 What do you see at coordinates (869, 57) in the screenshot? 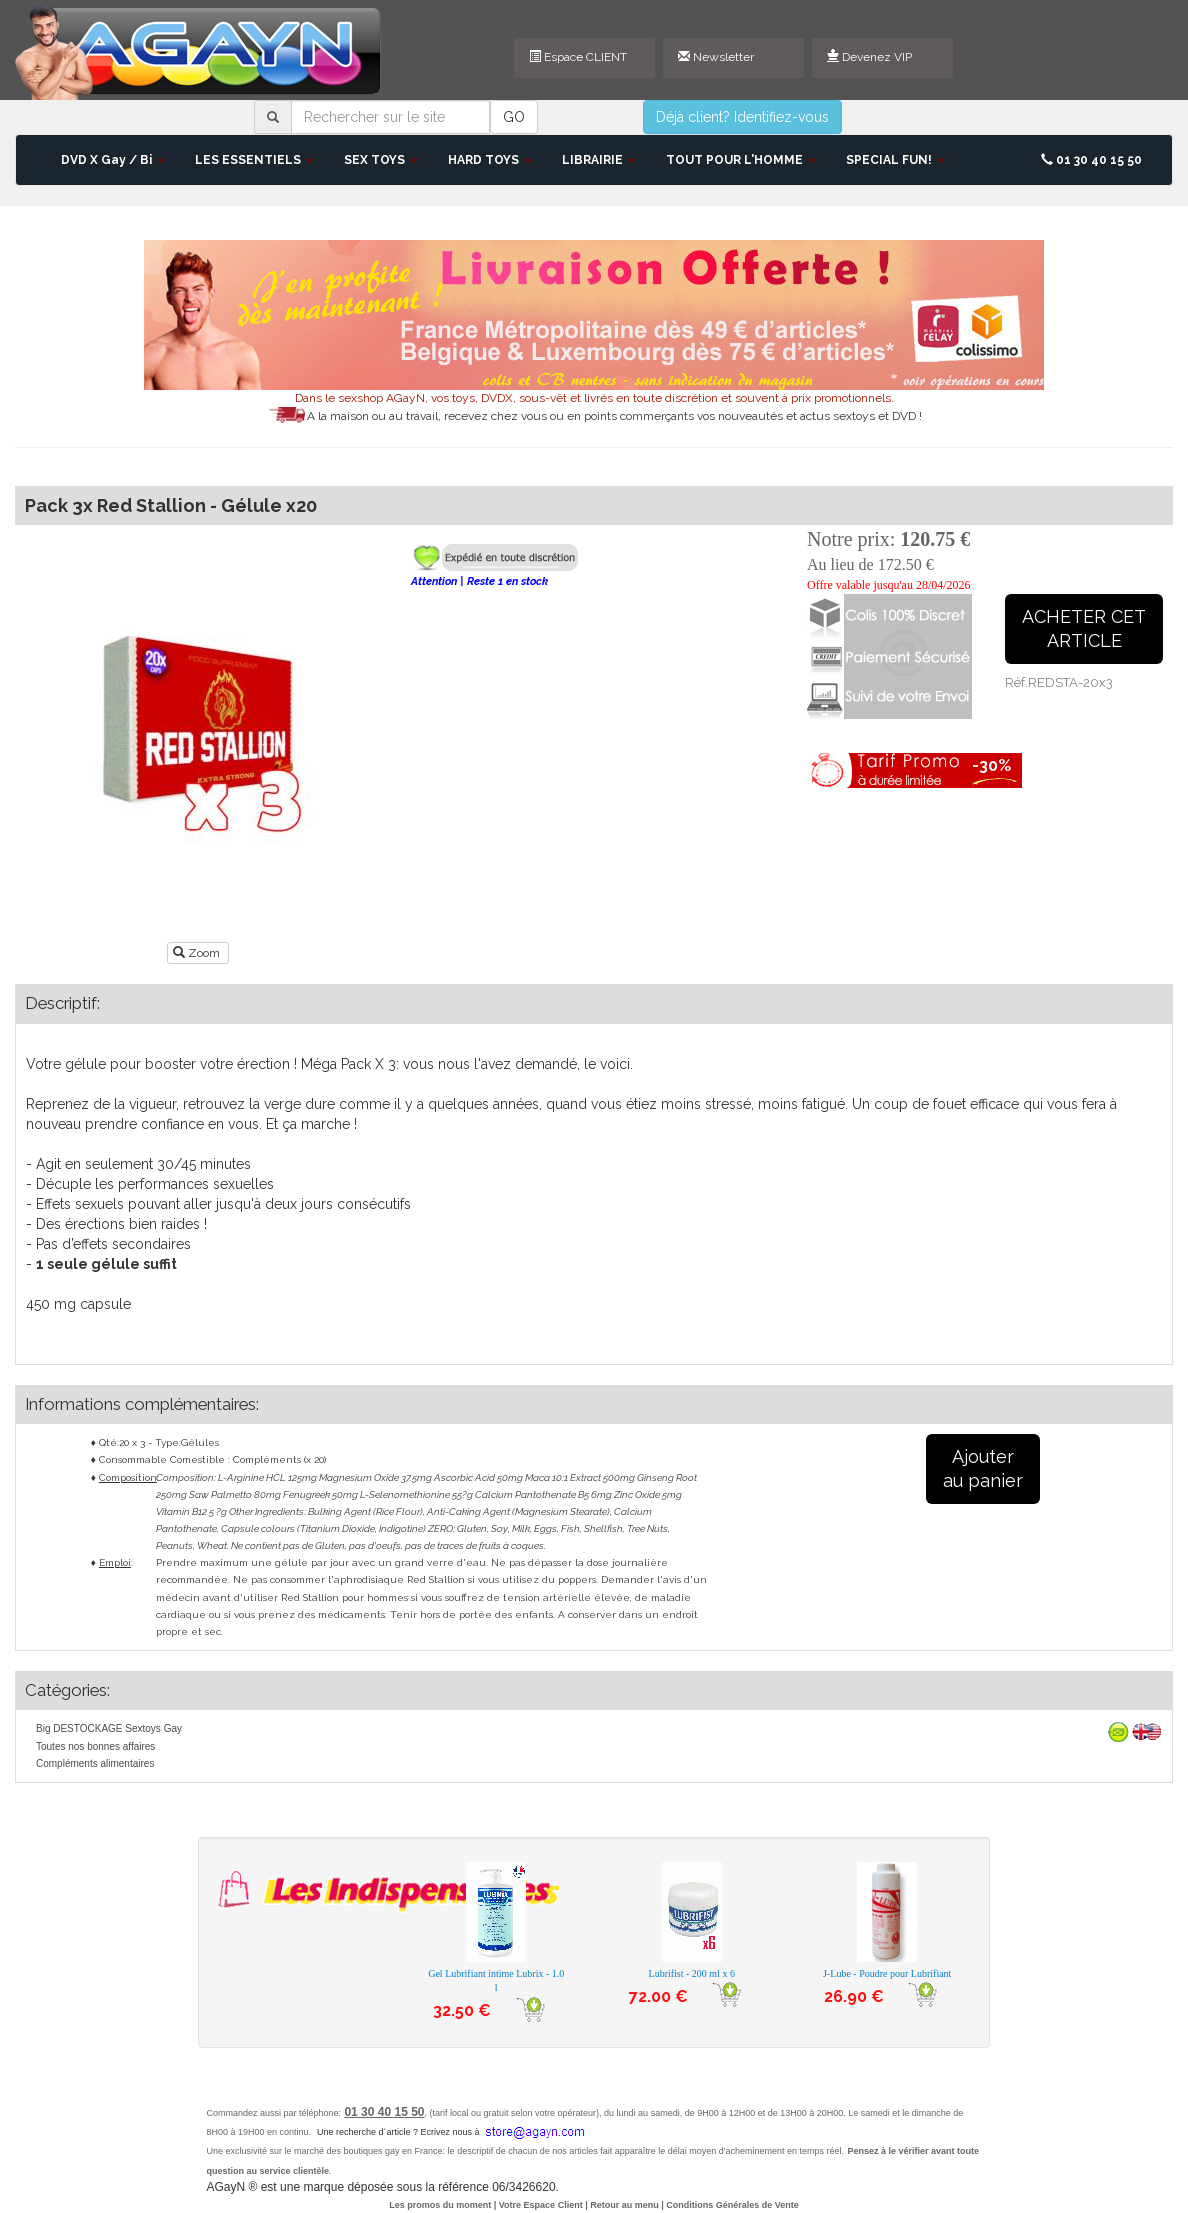
I see `Devenez VIP` at bounding box center [869, 57].